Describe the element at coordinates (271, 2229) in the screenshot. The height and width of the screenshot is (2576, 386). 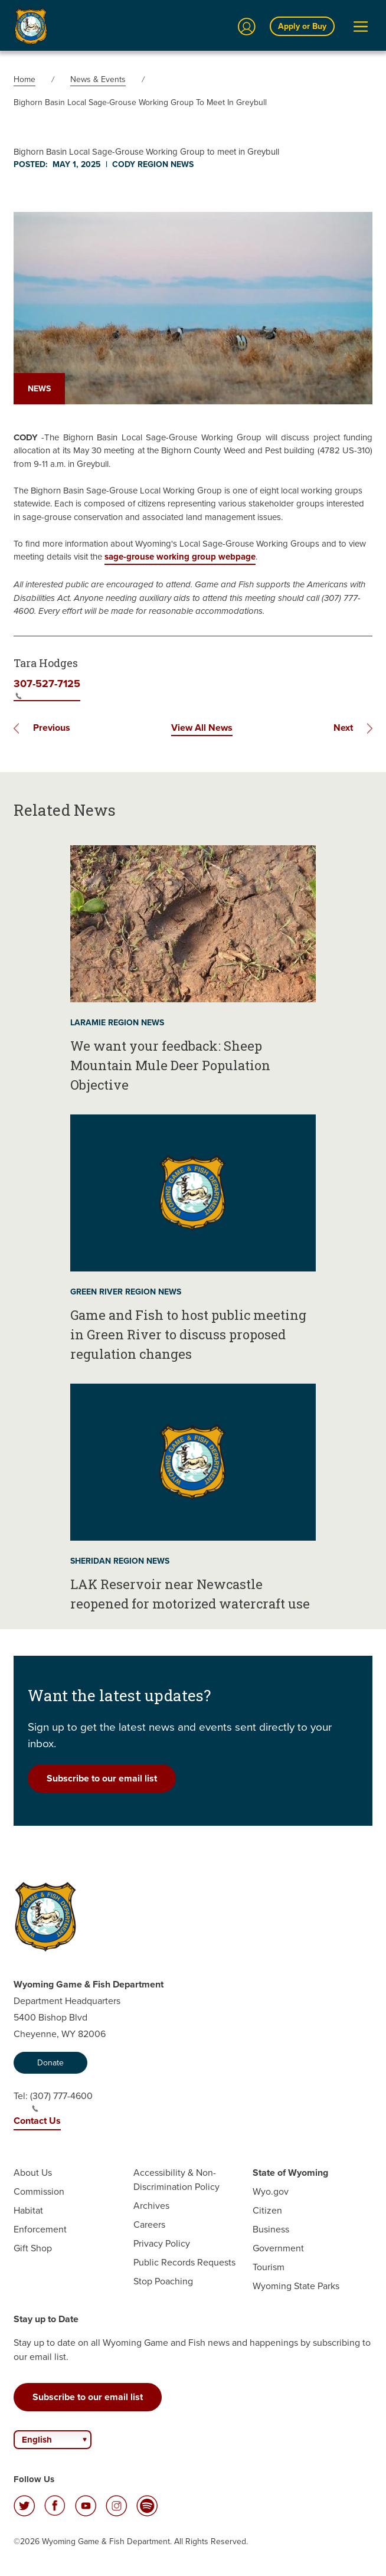
I see `Business` at that location.